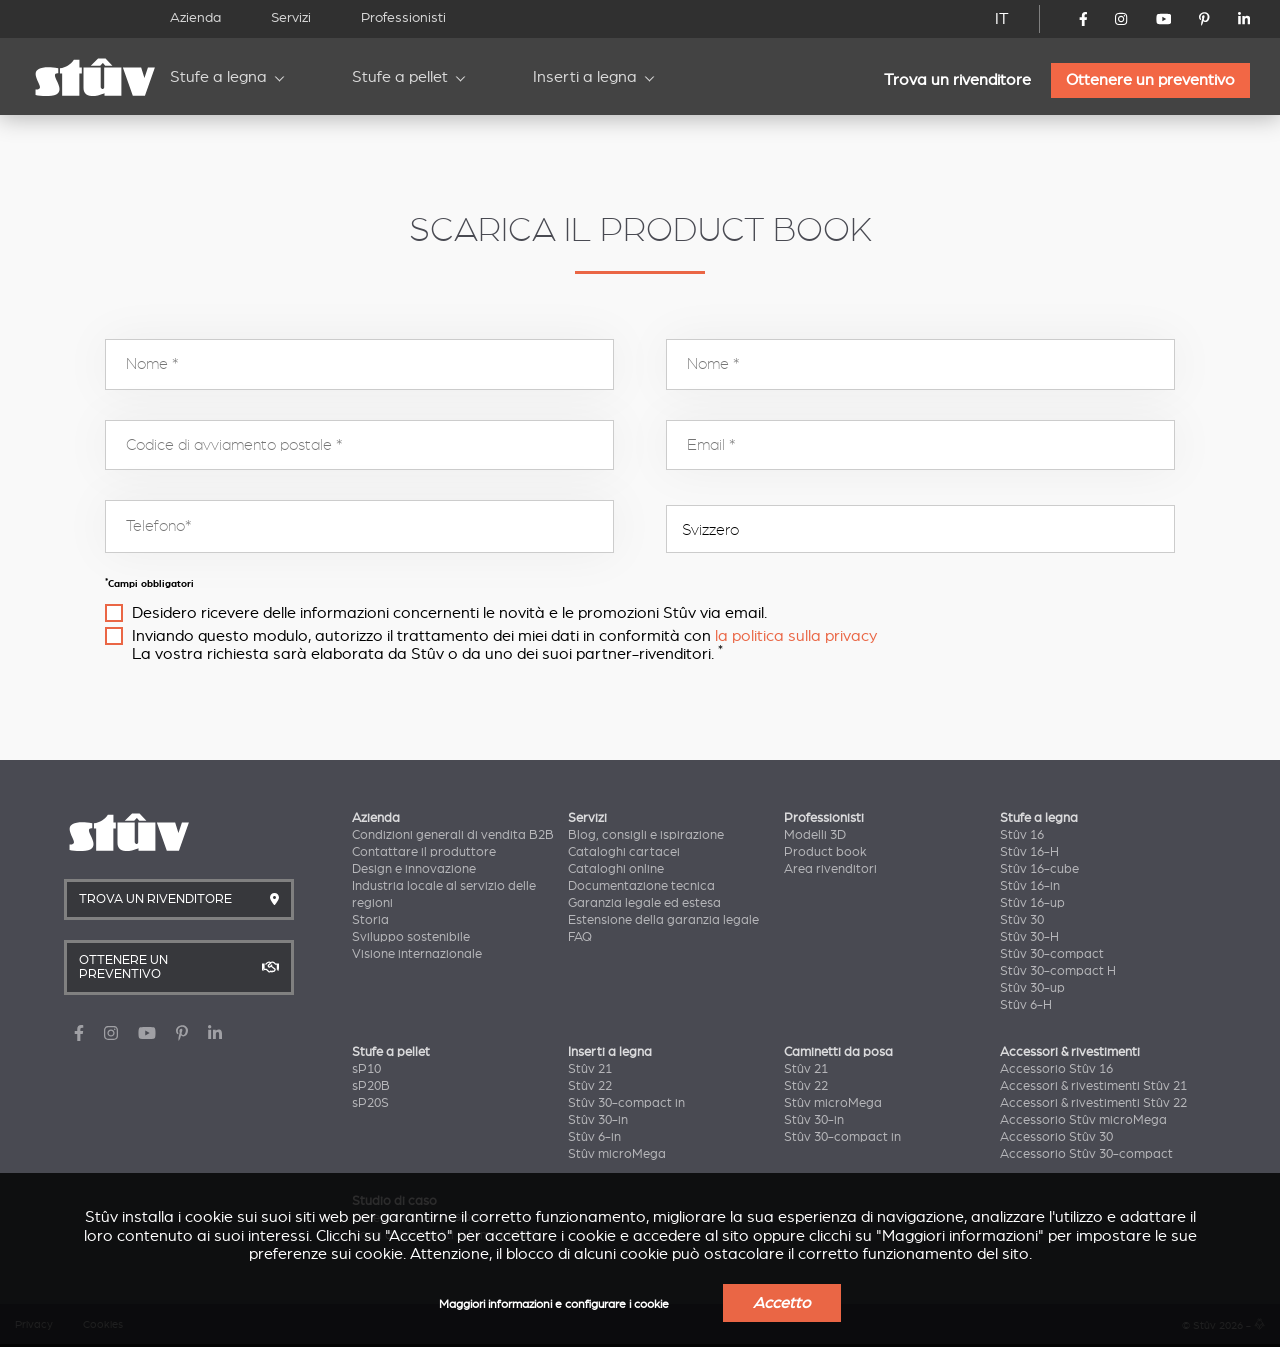  What do you see at coordinates (782, 1303) in the screenshot?
I see `Accetto` at bounding box center [782, 1303].